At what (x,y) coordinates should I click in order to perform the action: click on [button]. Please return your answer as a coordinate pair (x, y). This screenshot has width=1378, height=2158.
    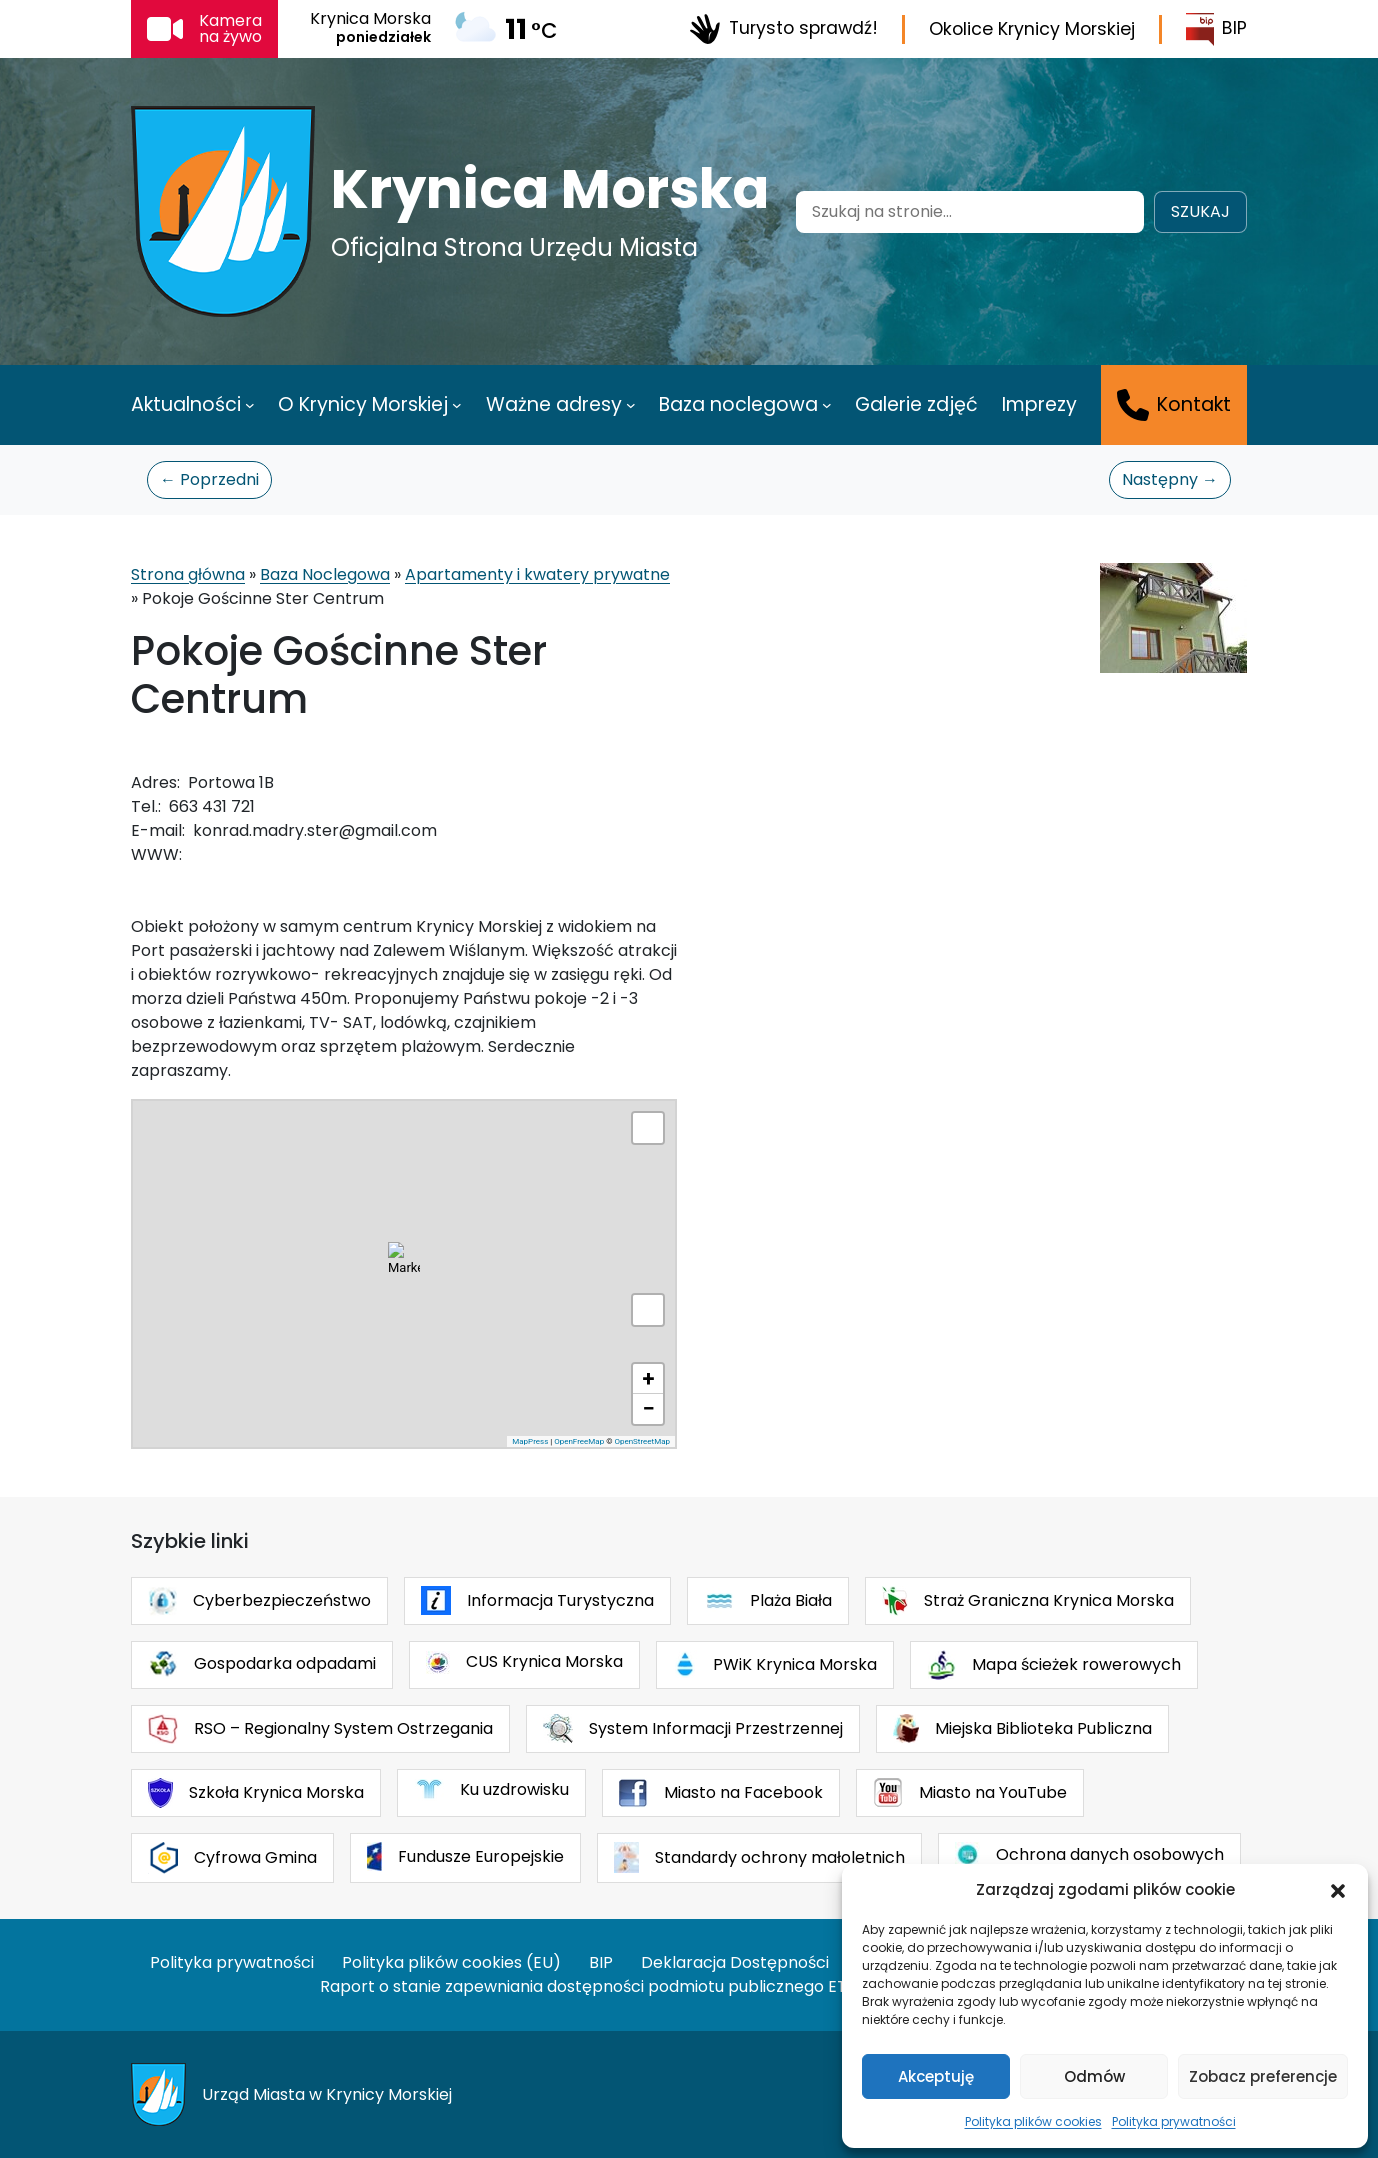
    Looking at the image, I should click on (1338, 1890).